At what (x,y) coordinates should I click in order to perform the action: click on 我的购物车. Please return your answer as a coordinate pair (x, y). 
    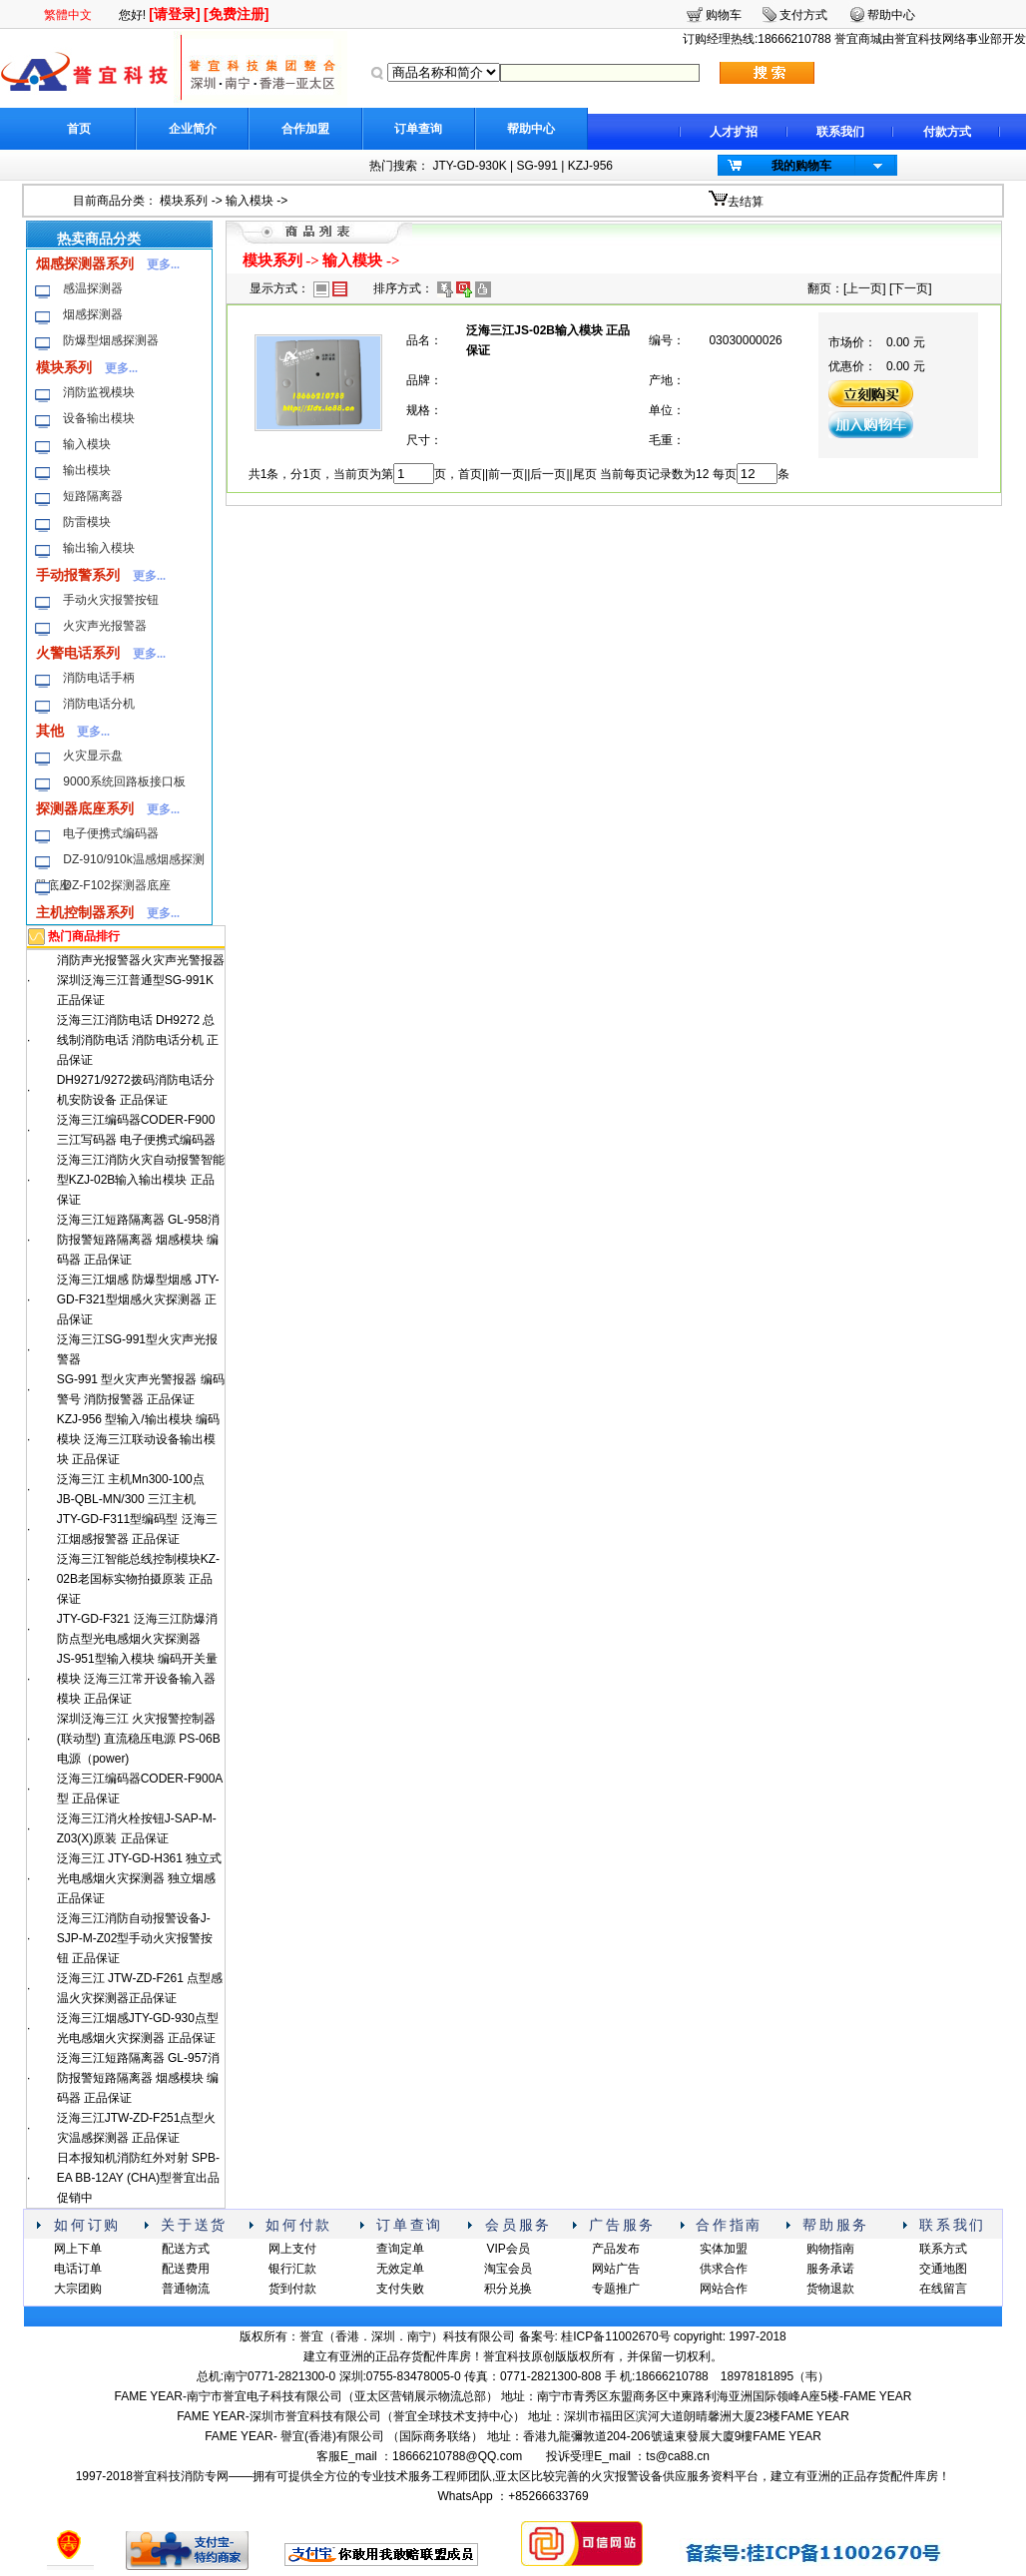
    Looking at the image, I should click on (801, 166).